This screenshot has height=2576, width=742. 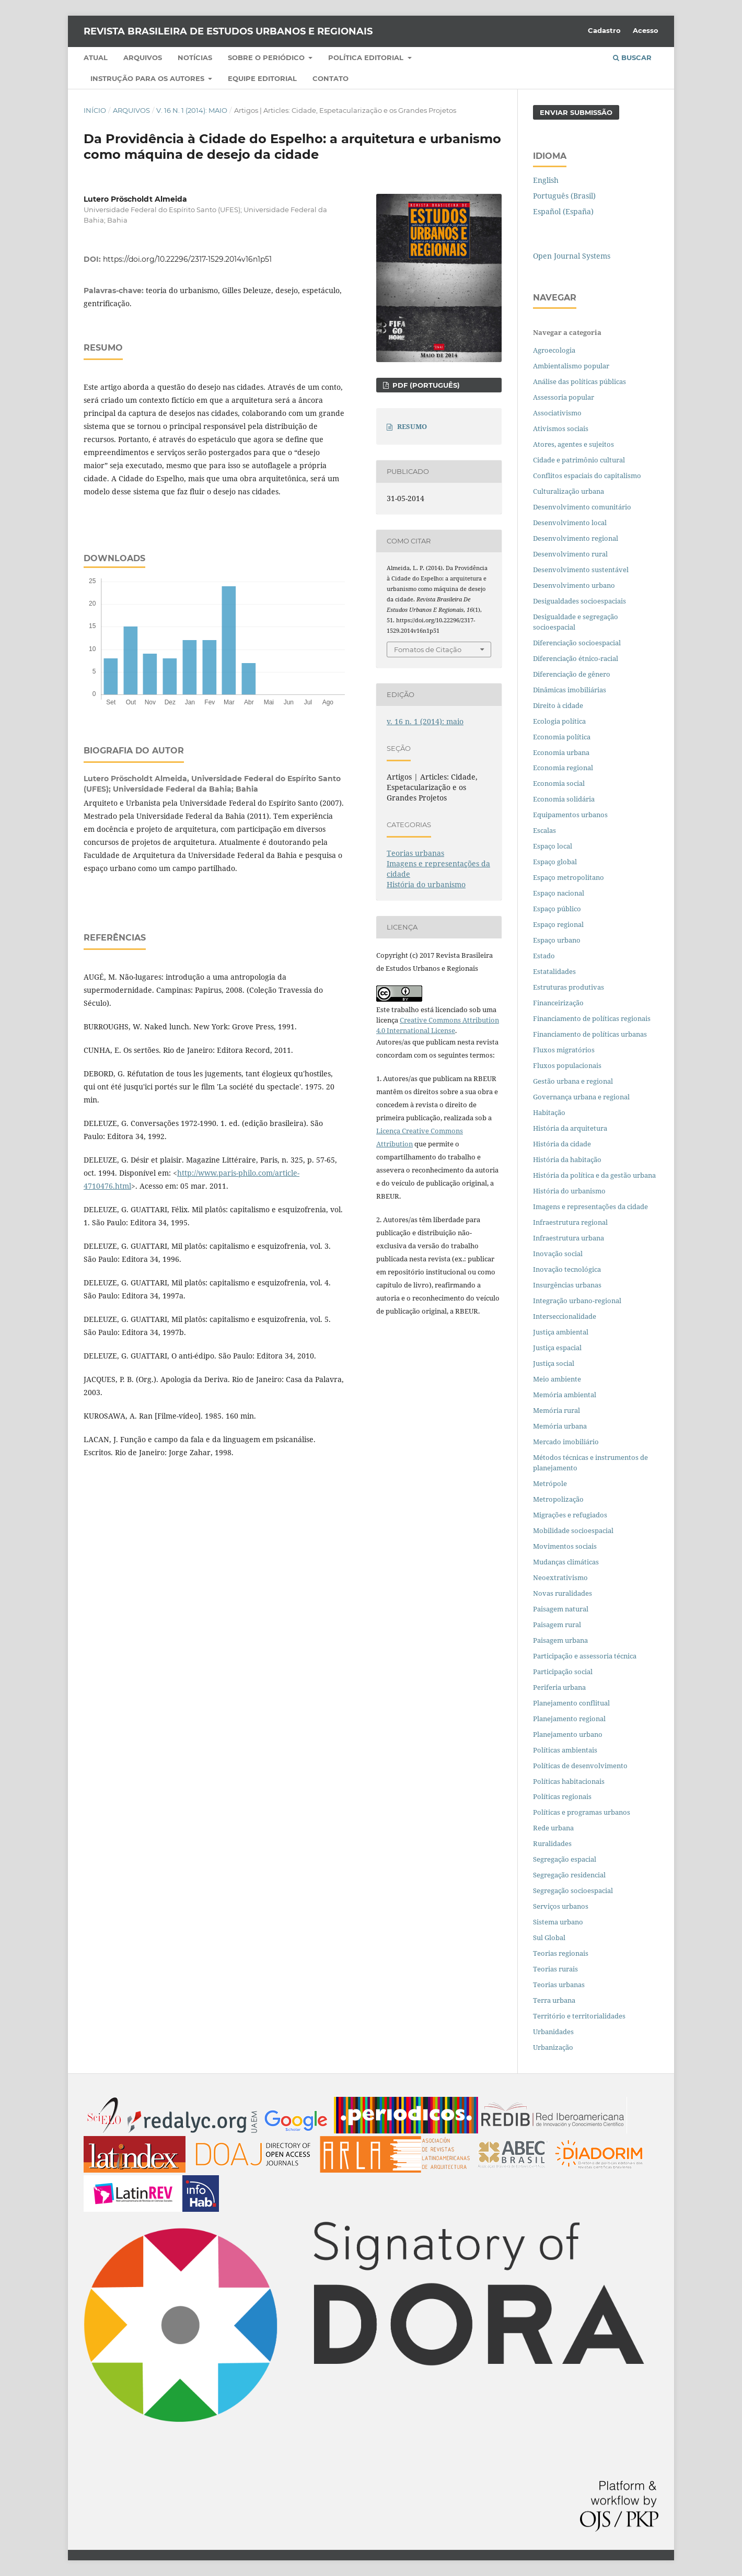 I want to click on Ambientalismo popular, so click(x=571, y=365).